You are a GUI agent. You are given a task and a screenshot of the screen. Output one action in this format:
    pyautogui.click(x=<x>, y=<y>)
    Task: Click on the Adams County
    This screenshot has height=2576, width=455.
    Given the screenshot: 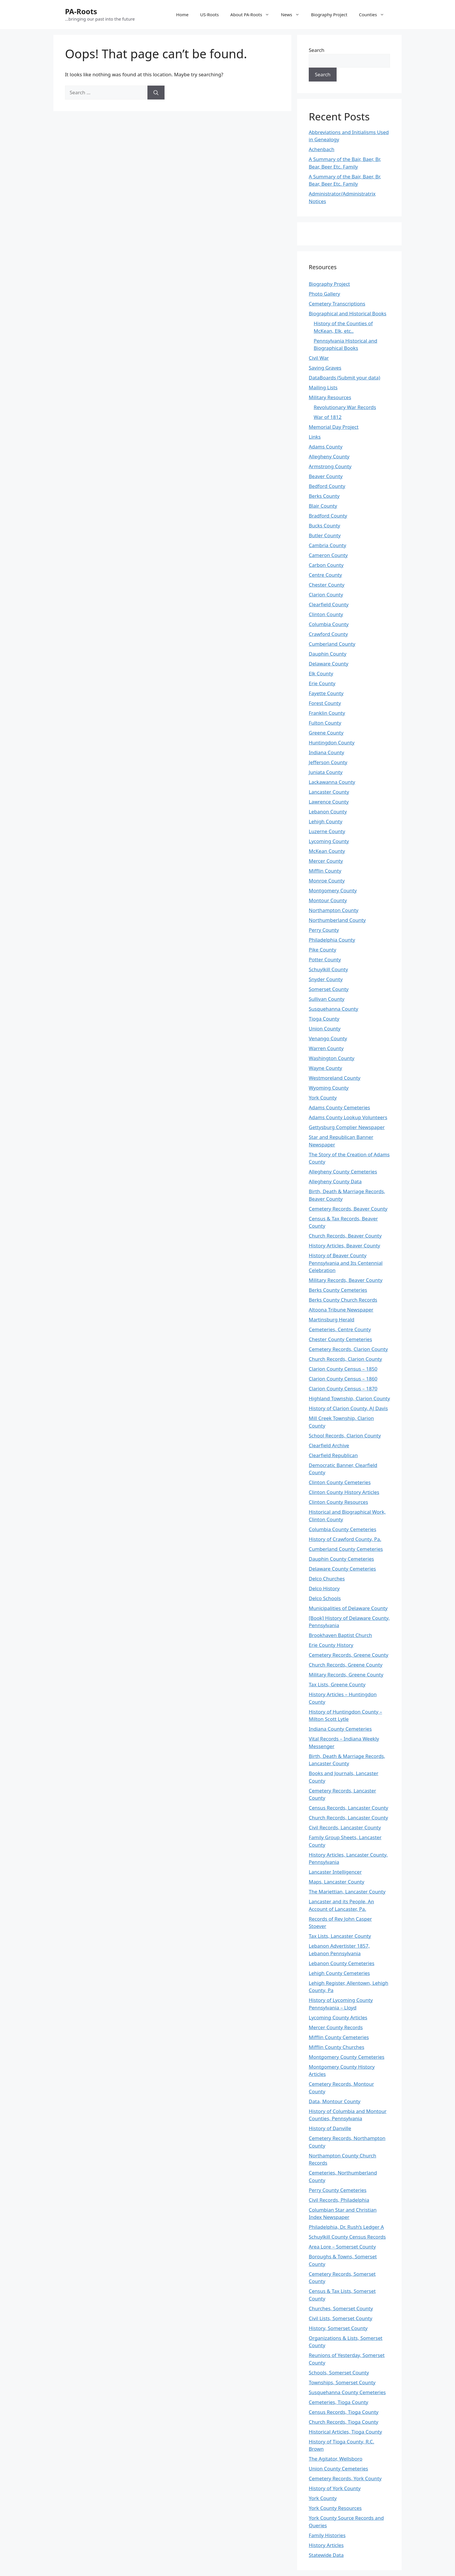 What is the action you would take?
    pyautogui.click(x=325, y=446)
    